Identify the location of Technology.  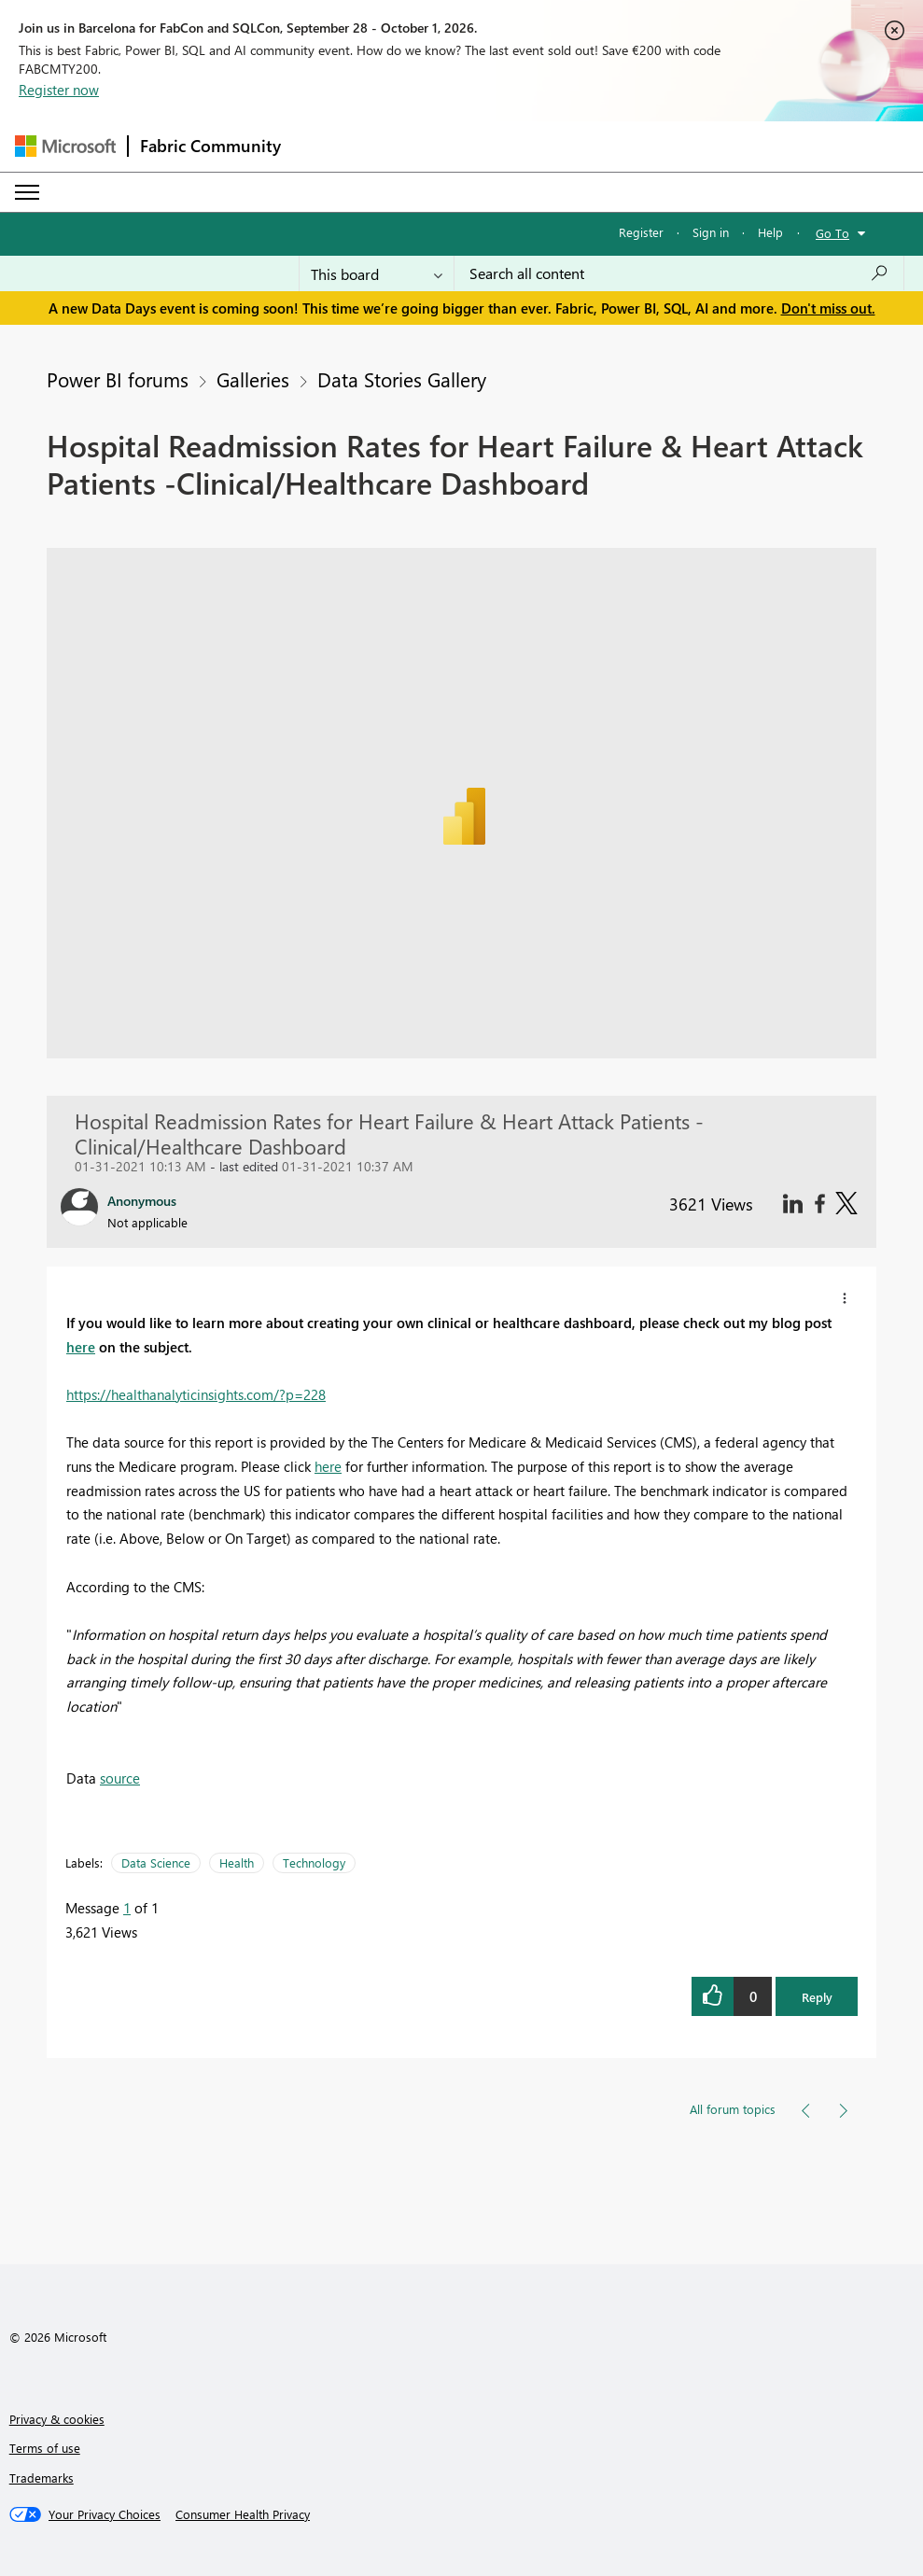
(314, 1862).